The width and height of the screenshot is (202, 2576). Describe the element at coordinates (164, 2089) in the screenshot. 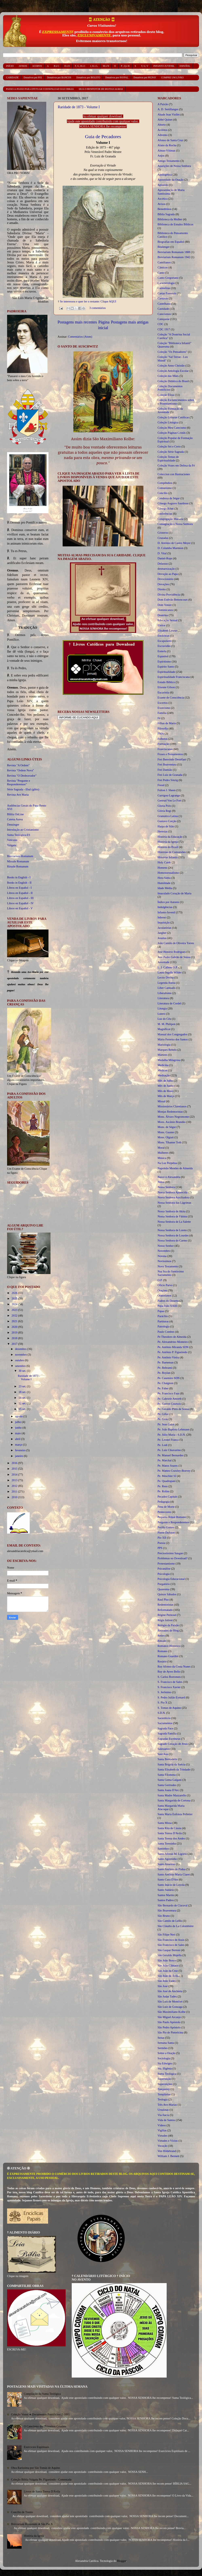

I see `Tanquerey` at that location.